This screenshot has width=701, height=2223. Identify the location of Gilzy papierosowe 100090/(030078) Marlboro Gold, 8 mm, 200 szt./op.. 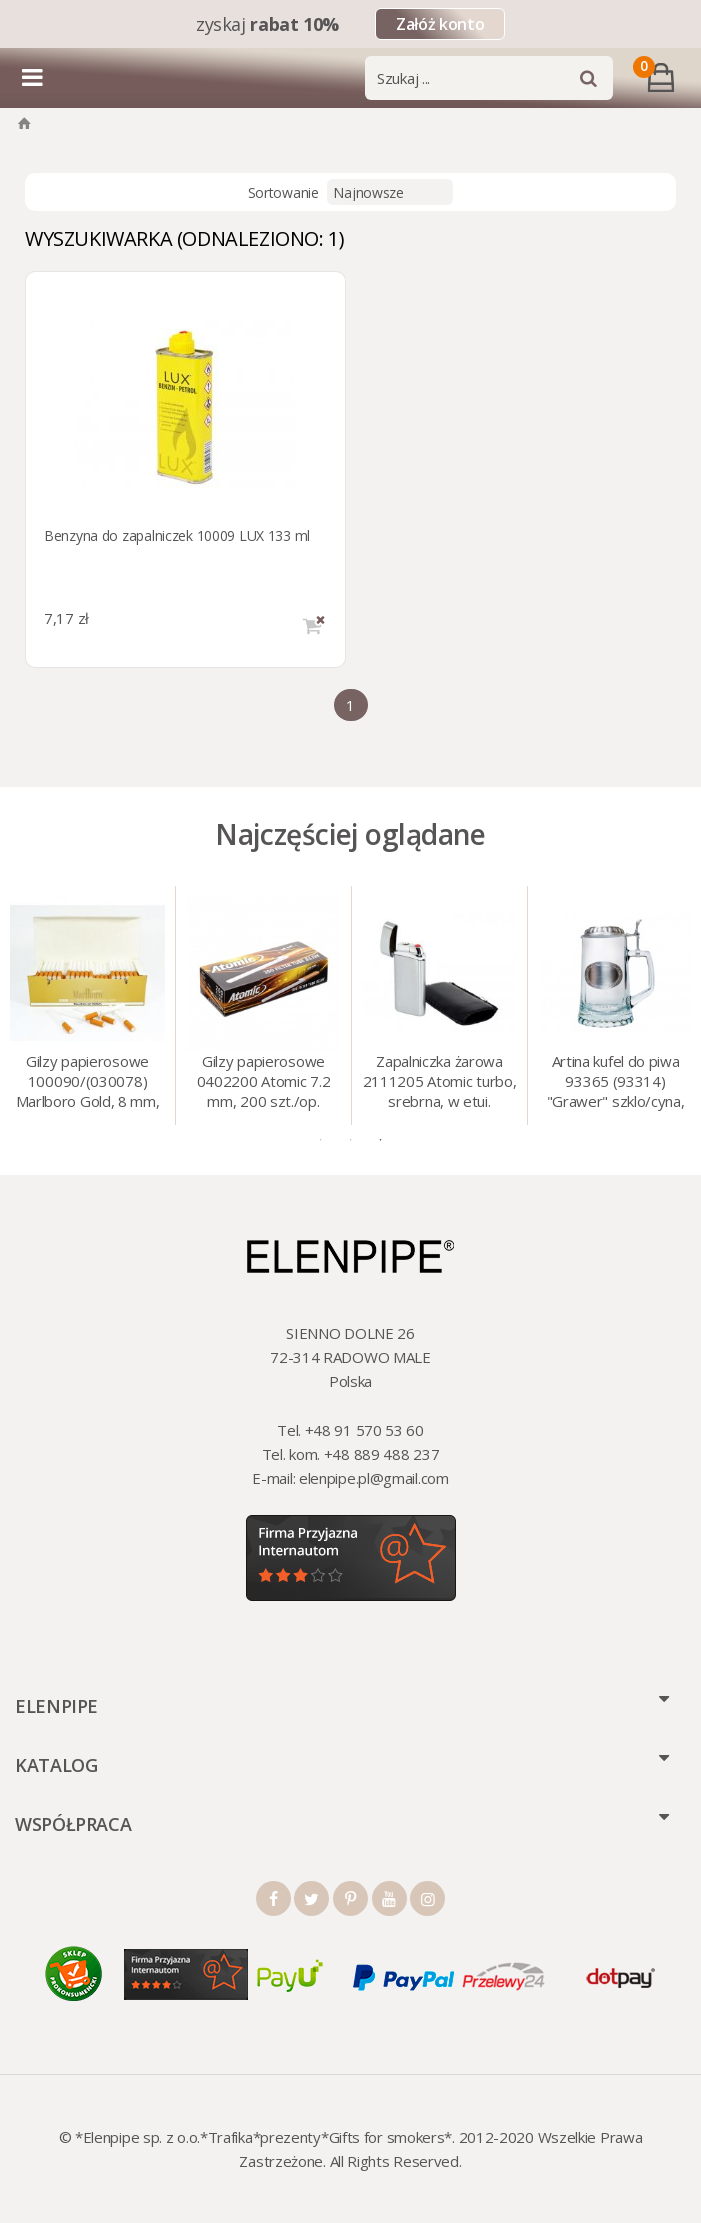
(88, 1083).